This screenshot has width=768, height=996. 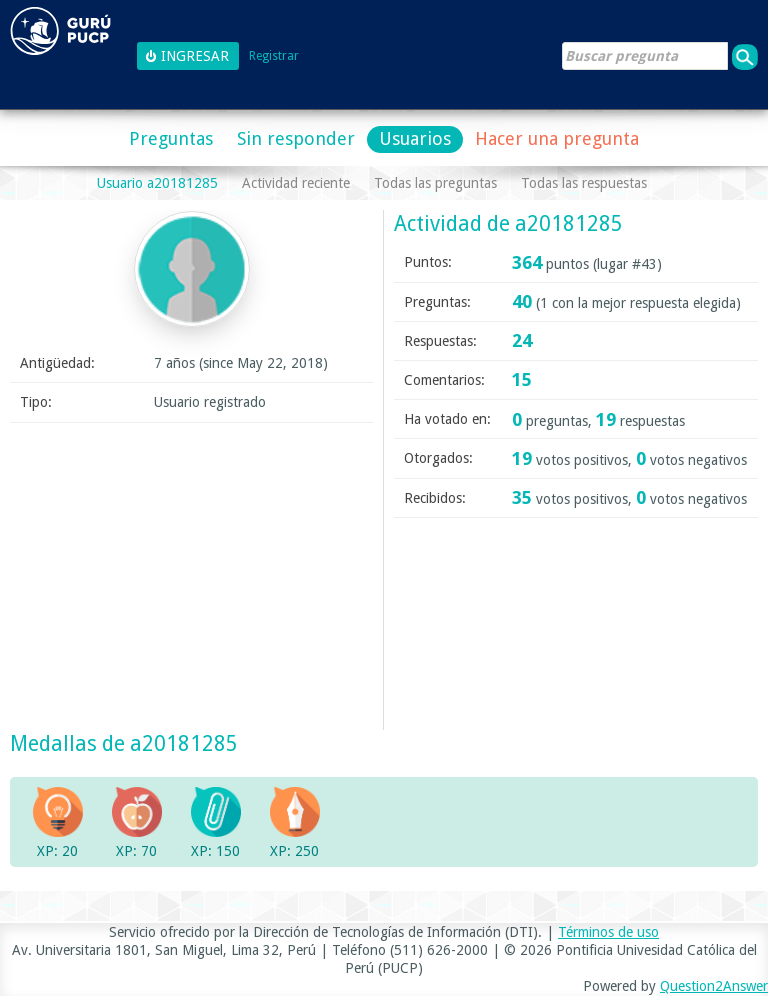 What do you see at coordinates (508, 223) in the screenshot?
I see `Actividad de a20181285` at bounding box center [508, 223].